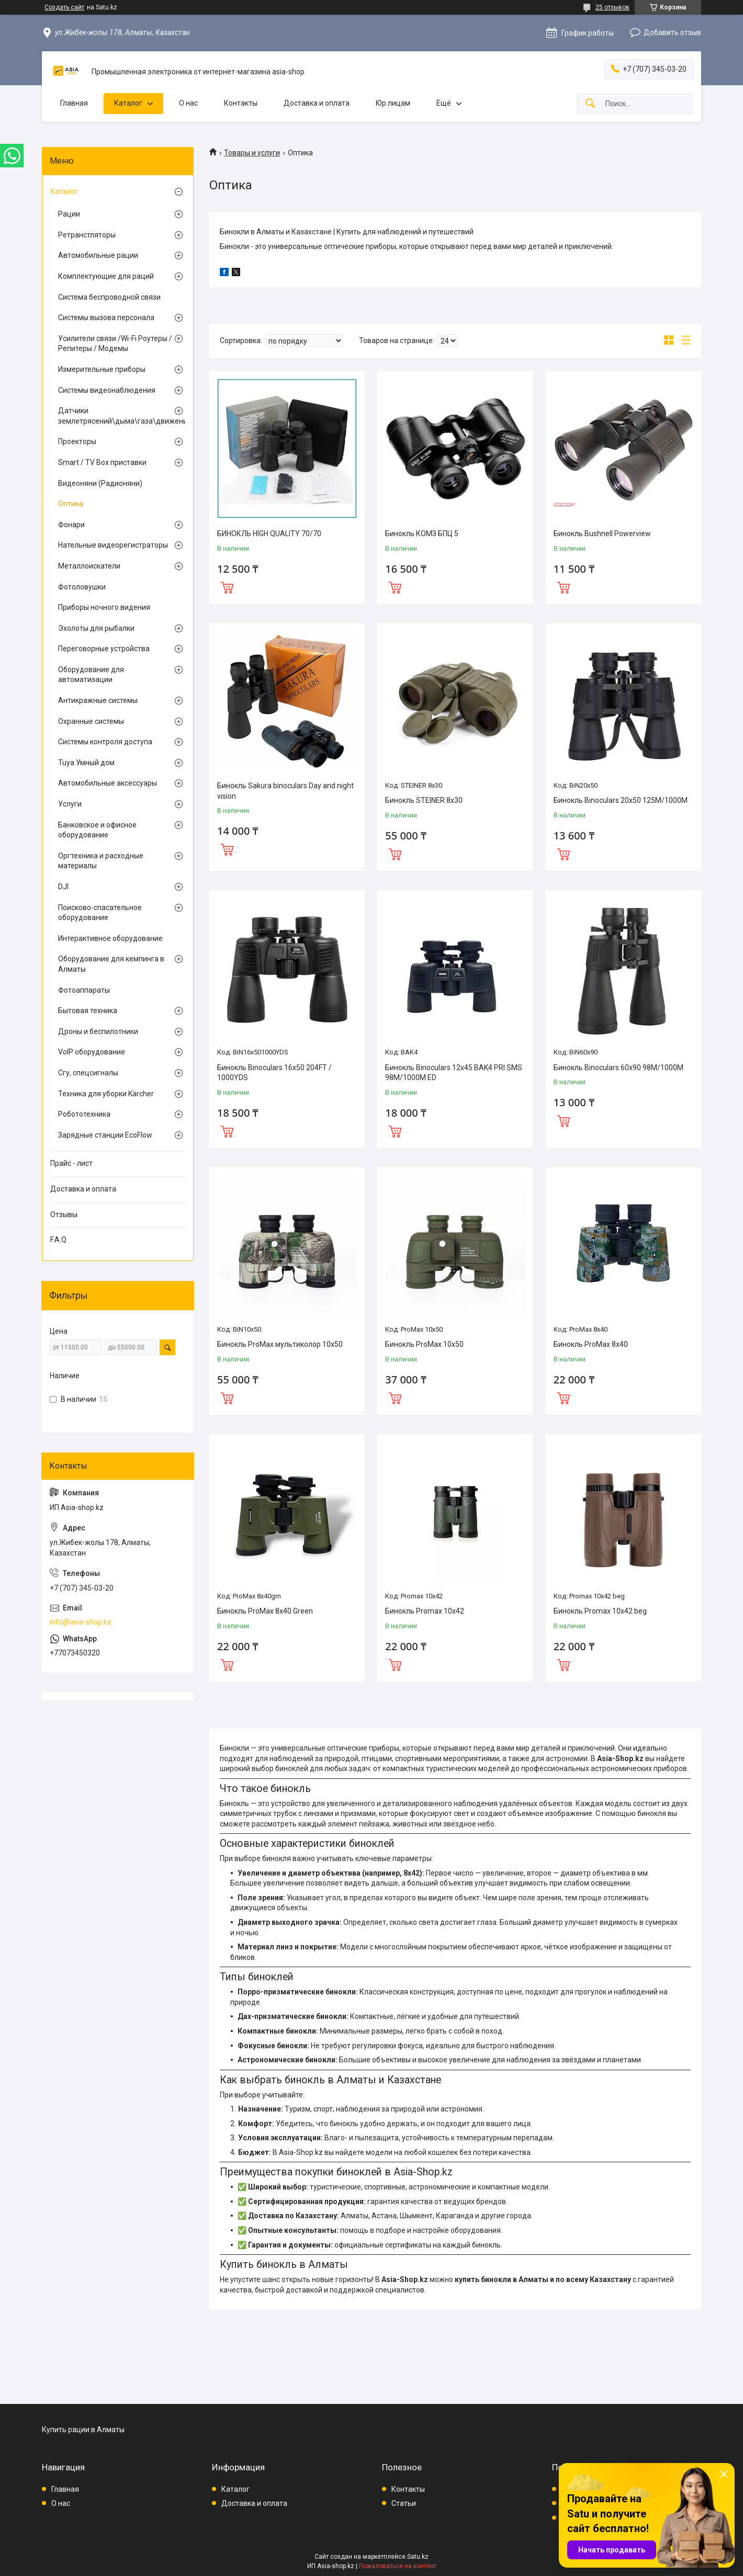 The width and height of the screenshot is (743, 2576). Describe the element at coordinates (86, 762) in the screenshot. I see `Tuya Умный дом` at that location.